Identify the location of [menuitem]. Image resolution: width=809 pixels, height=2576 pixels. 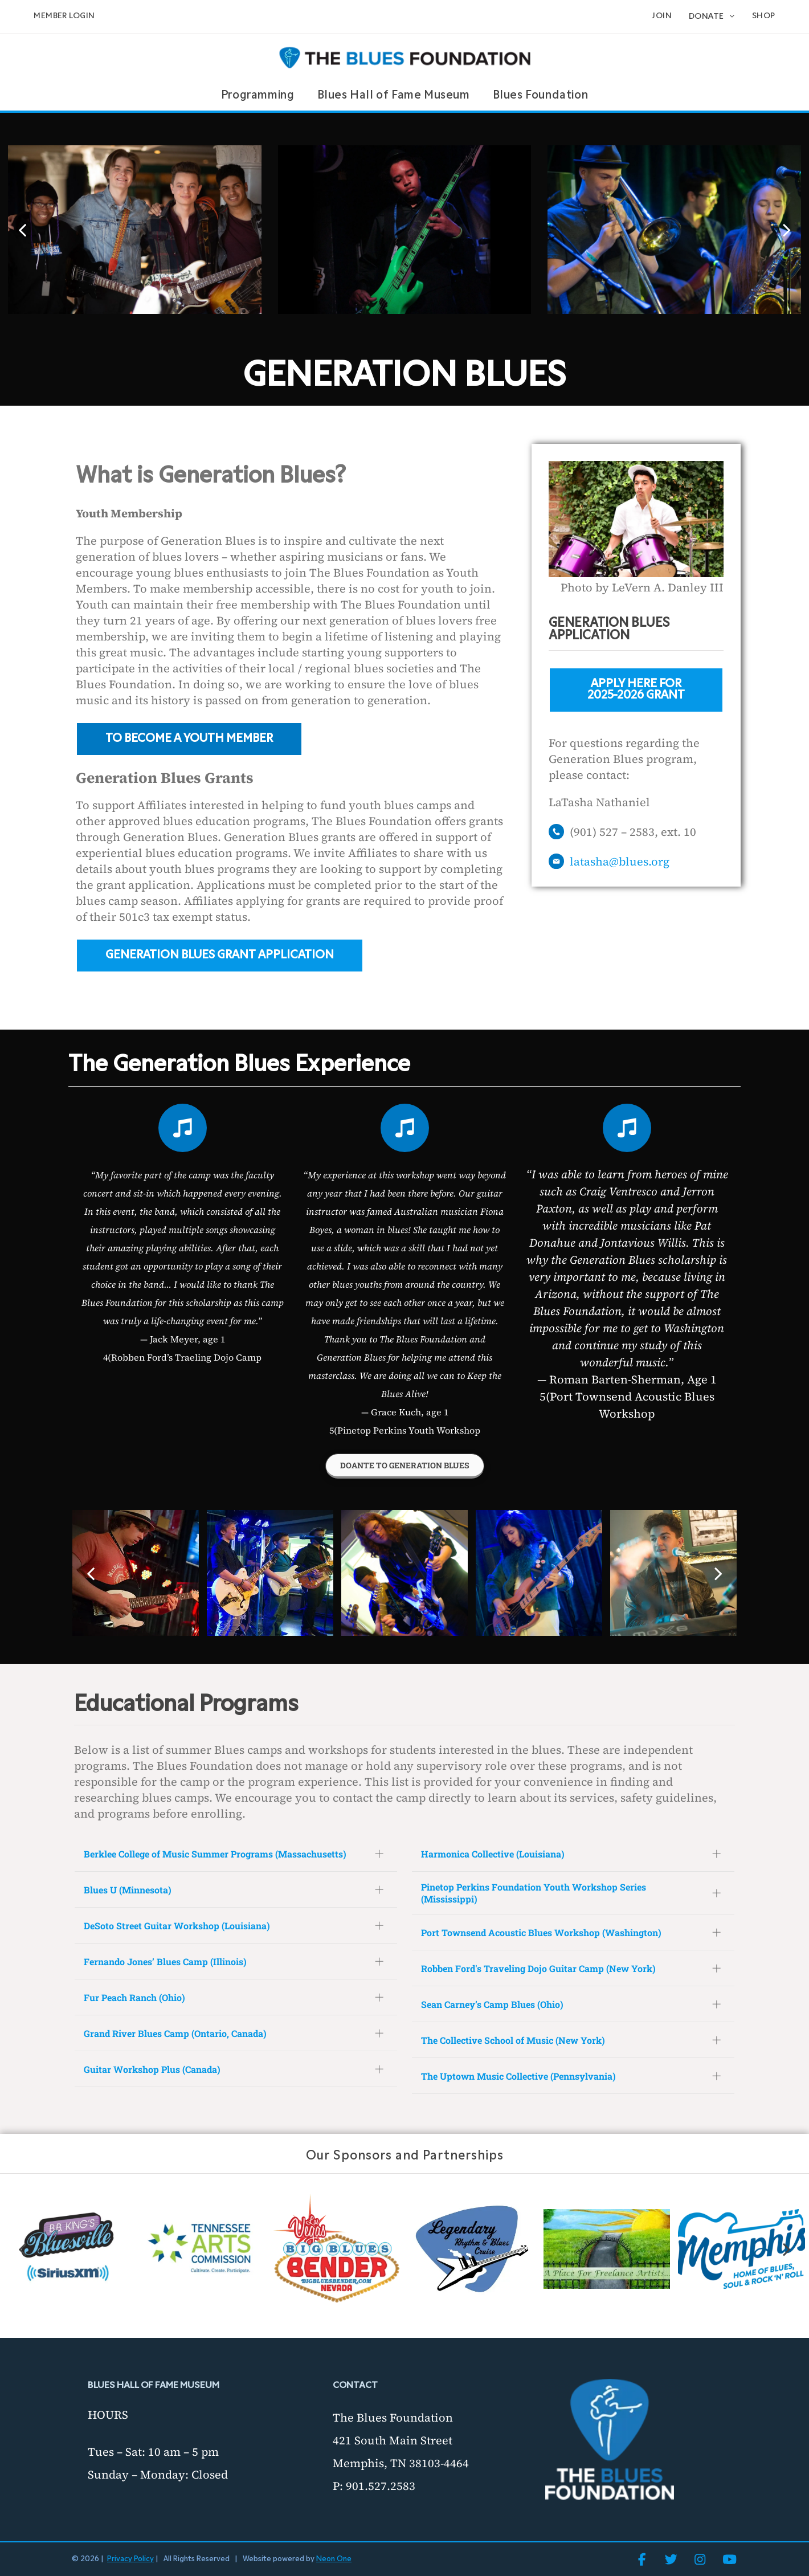
(64, 17).